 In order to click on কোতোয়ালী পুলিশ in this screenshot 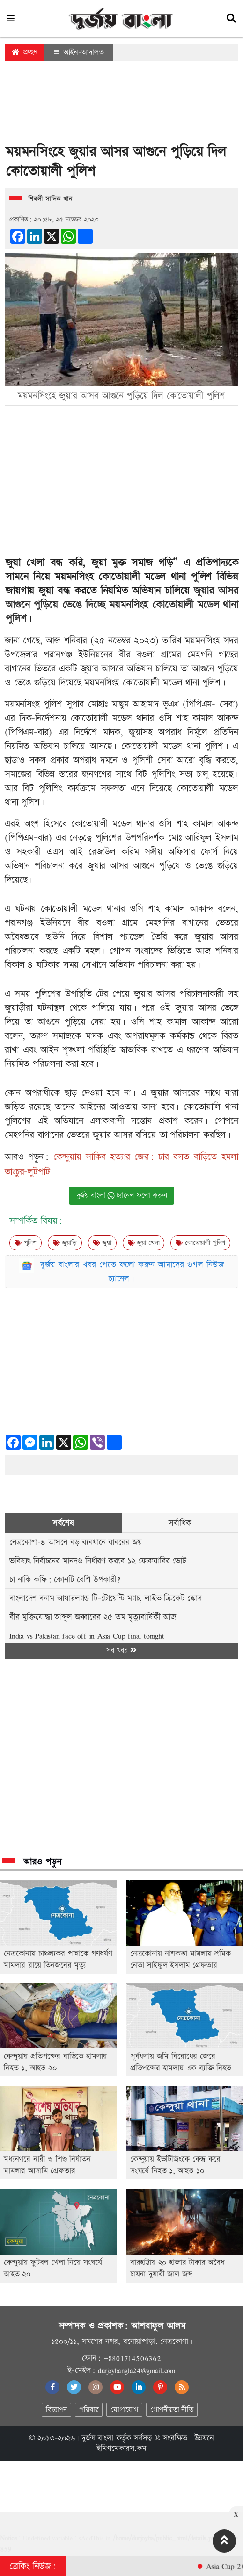, I will do `click(200, 1243)`.